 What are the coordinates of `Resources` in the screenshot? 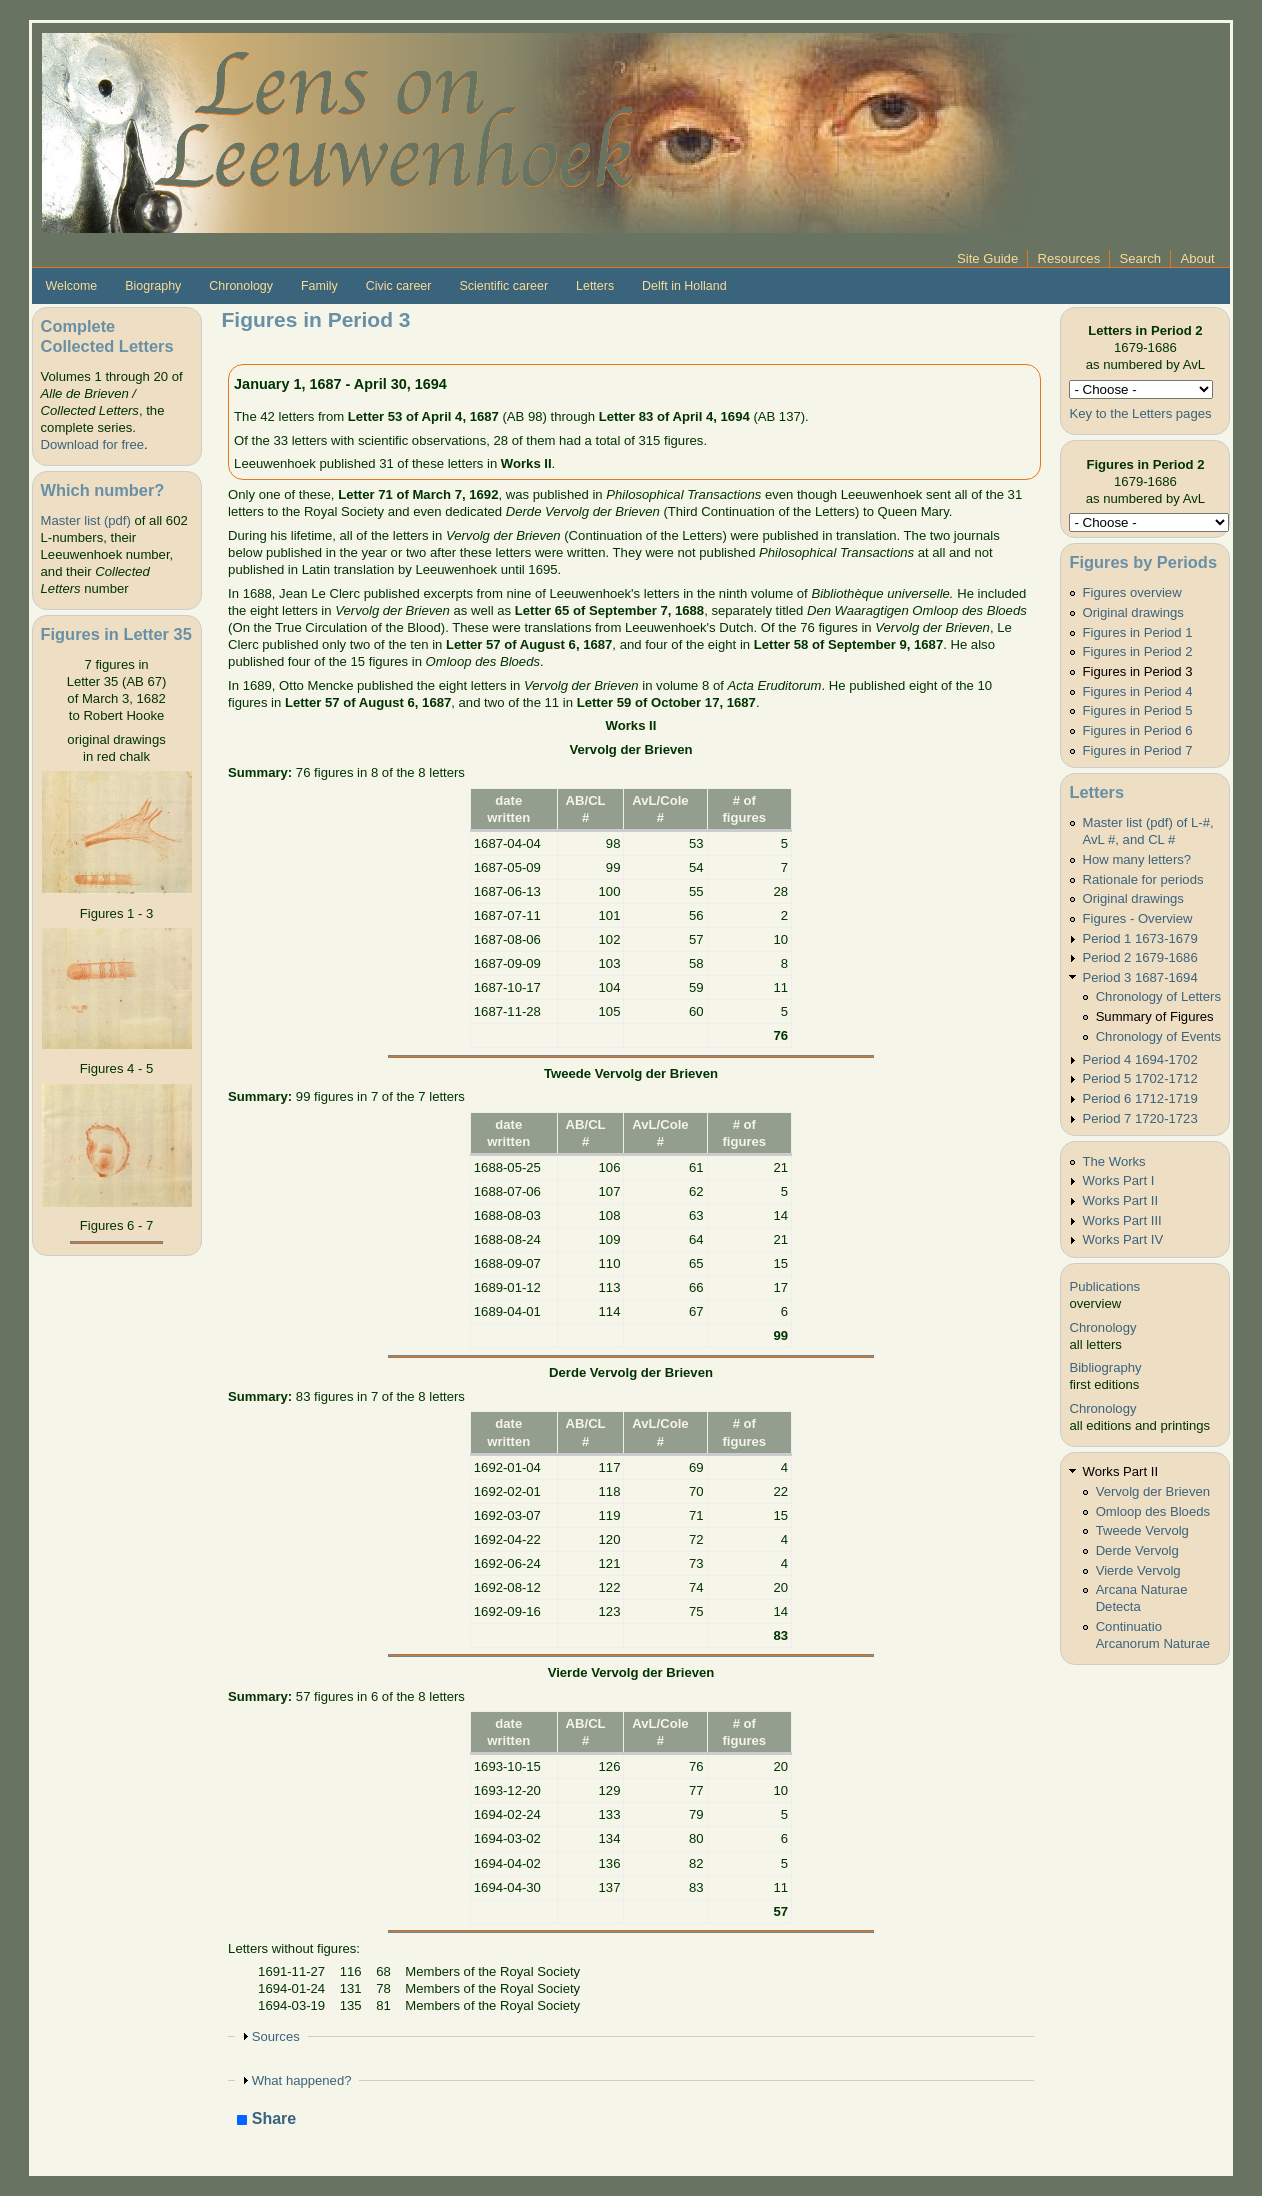 It's located at (1069, 258).